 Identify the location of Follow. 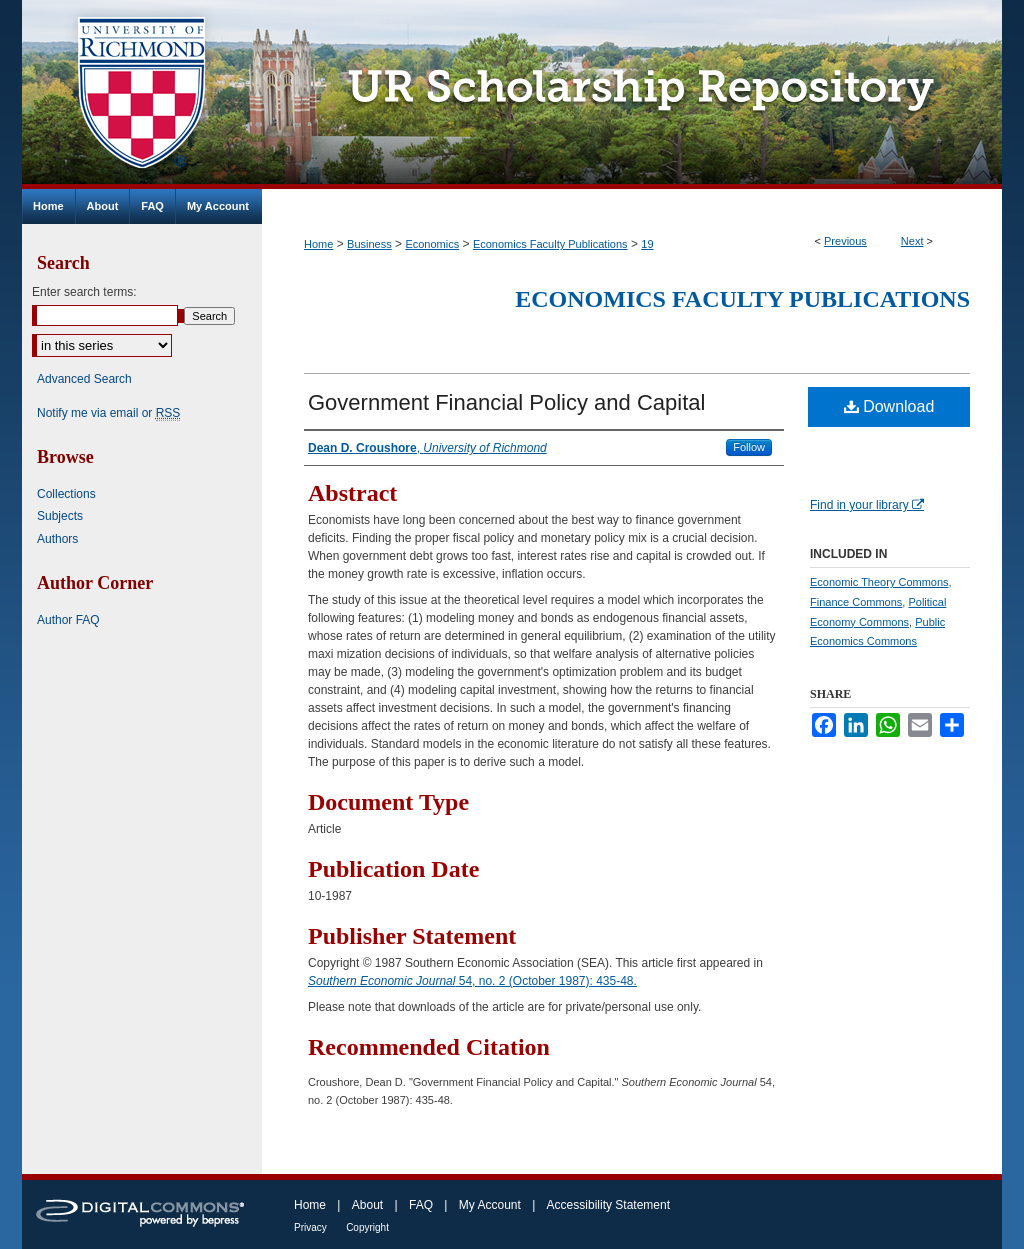
(749, 447).